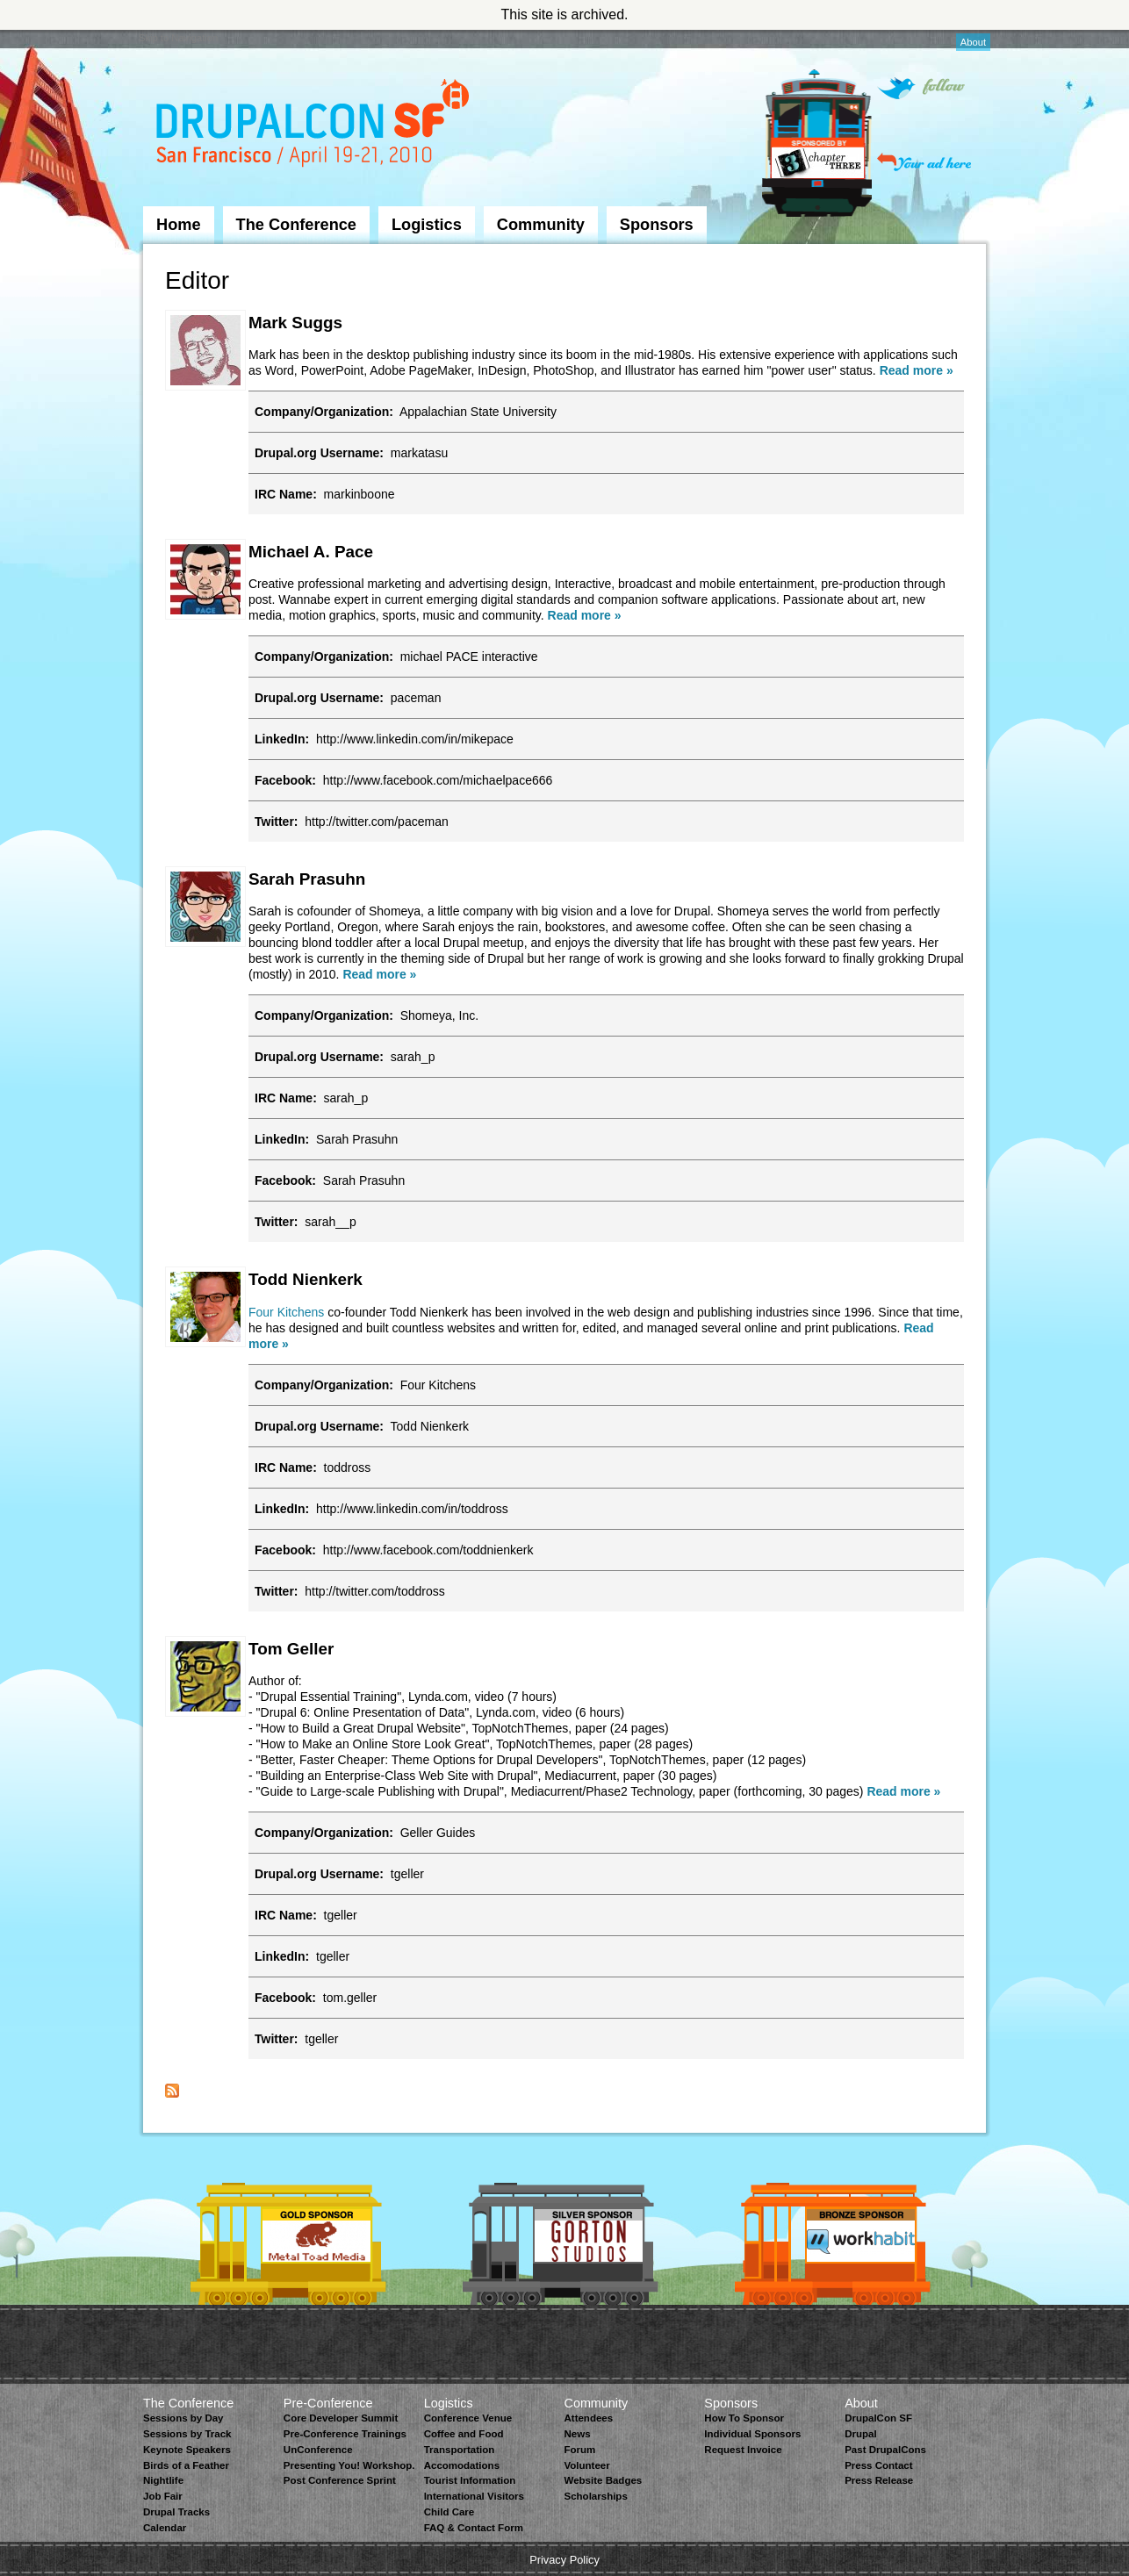 This screenshot has width=1129, height=2576. I want to click on Tourist Information, so click(470, 2480).